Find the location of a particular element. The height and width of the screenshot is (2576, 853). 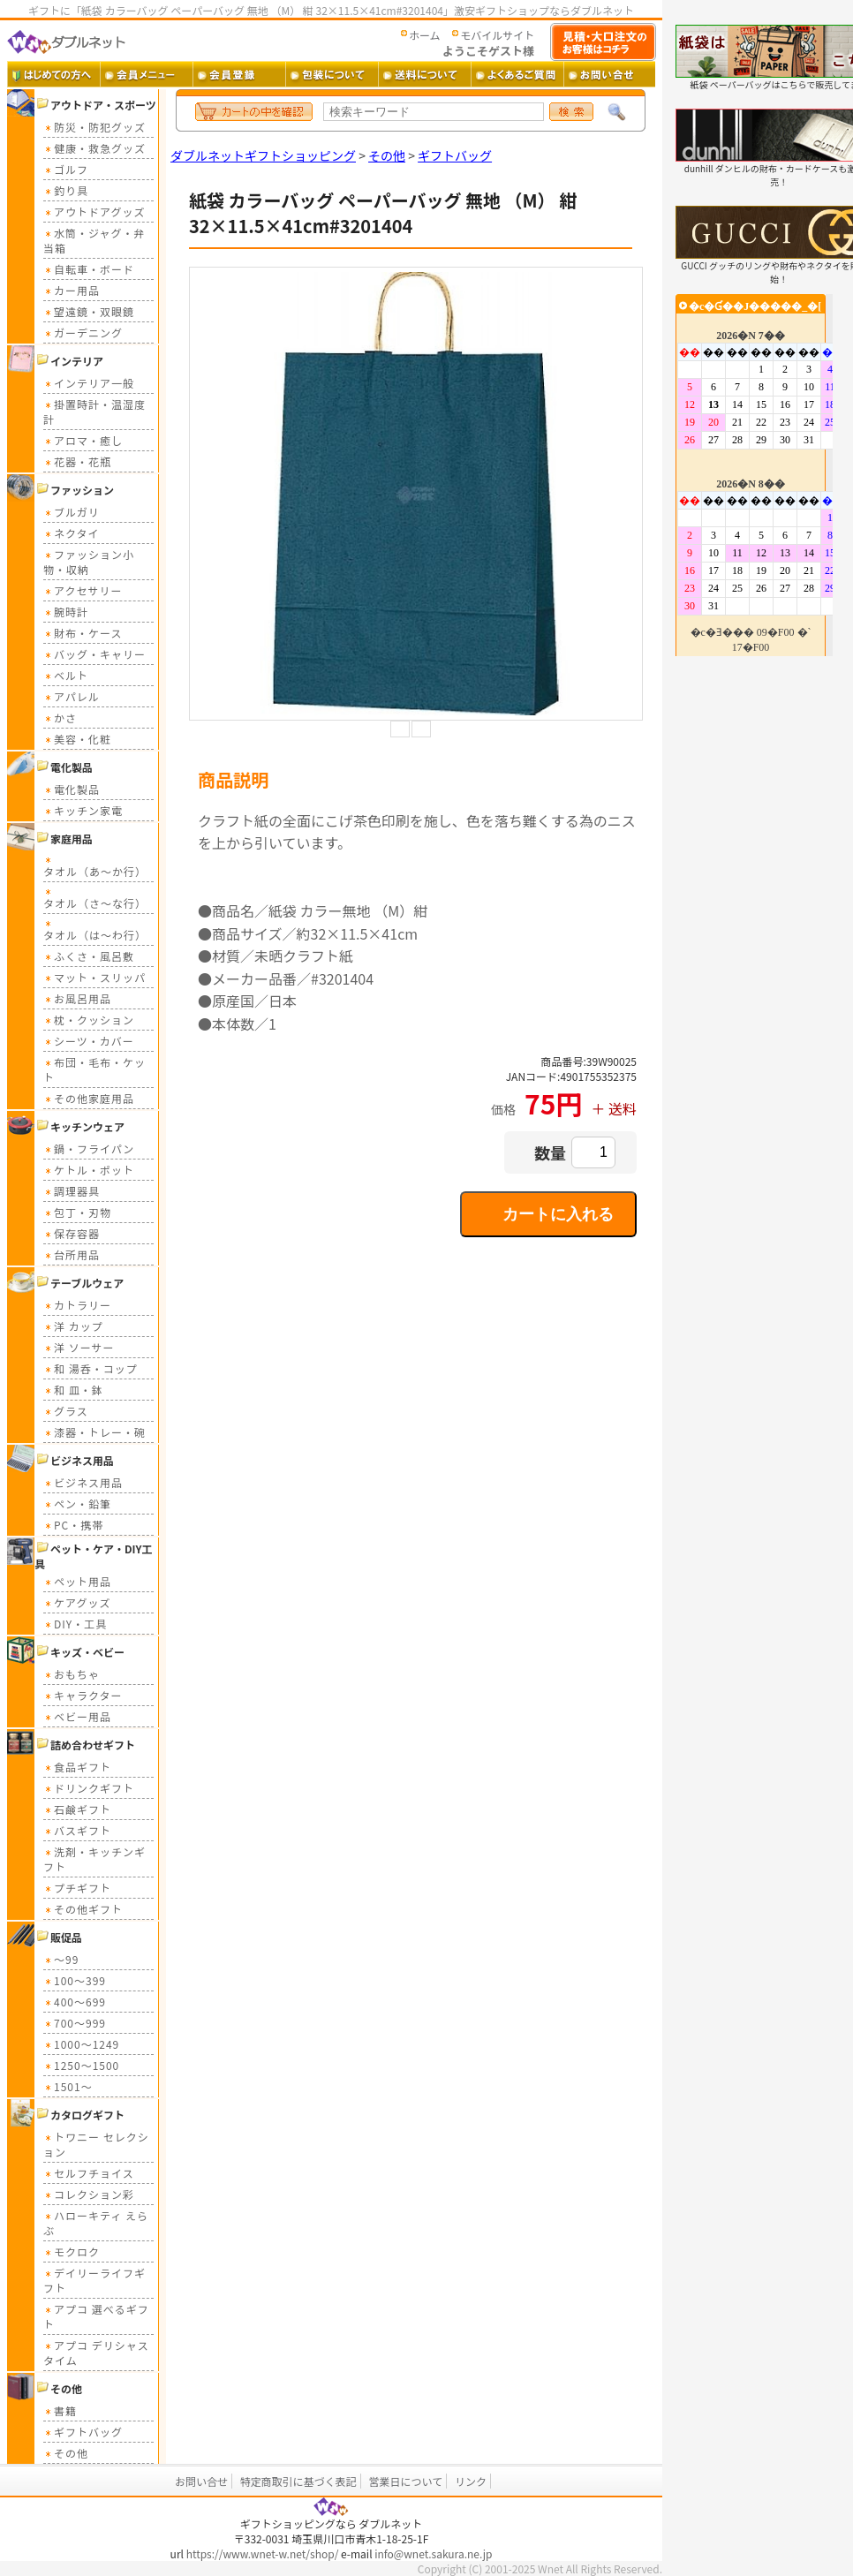

カー用品 is located at coordinates (71, 290).